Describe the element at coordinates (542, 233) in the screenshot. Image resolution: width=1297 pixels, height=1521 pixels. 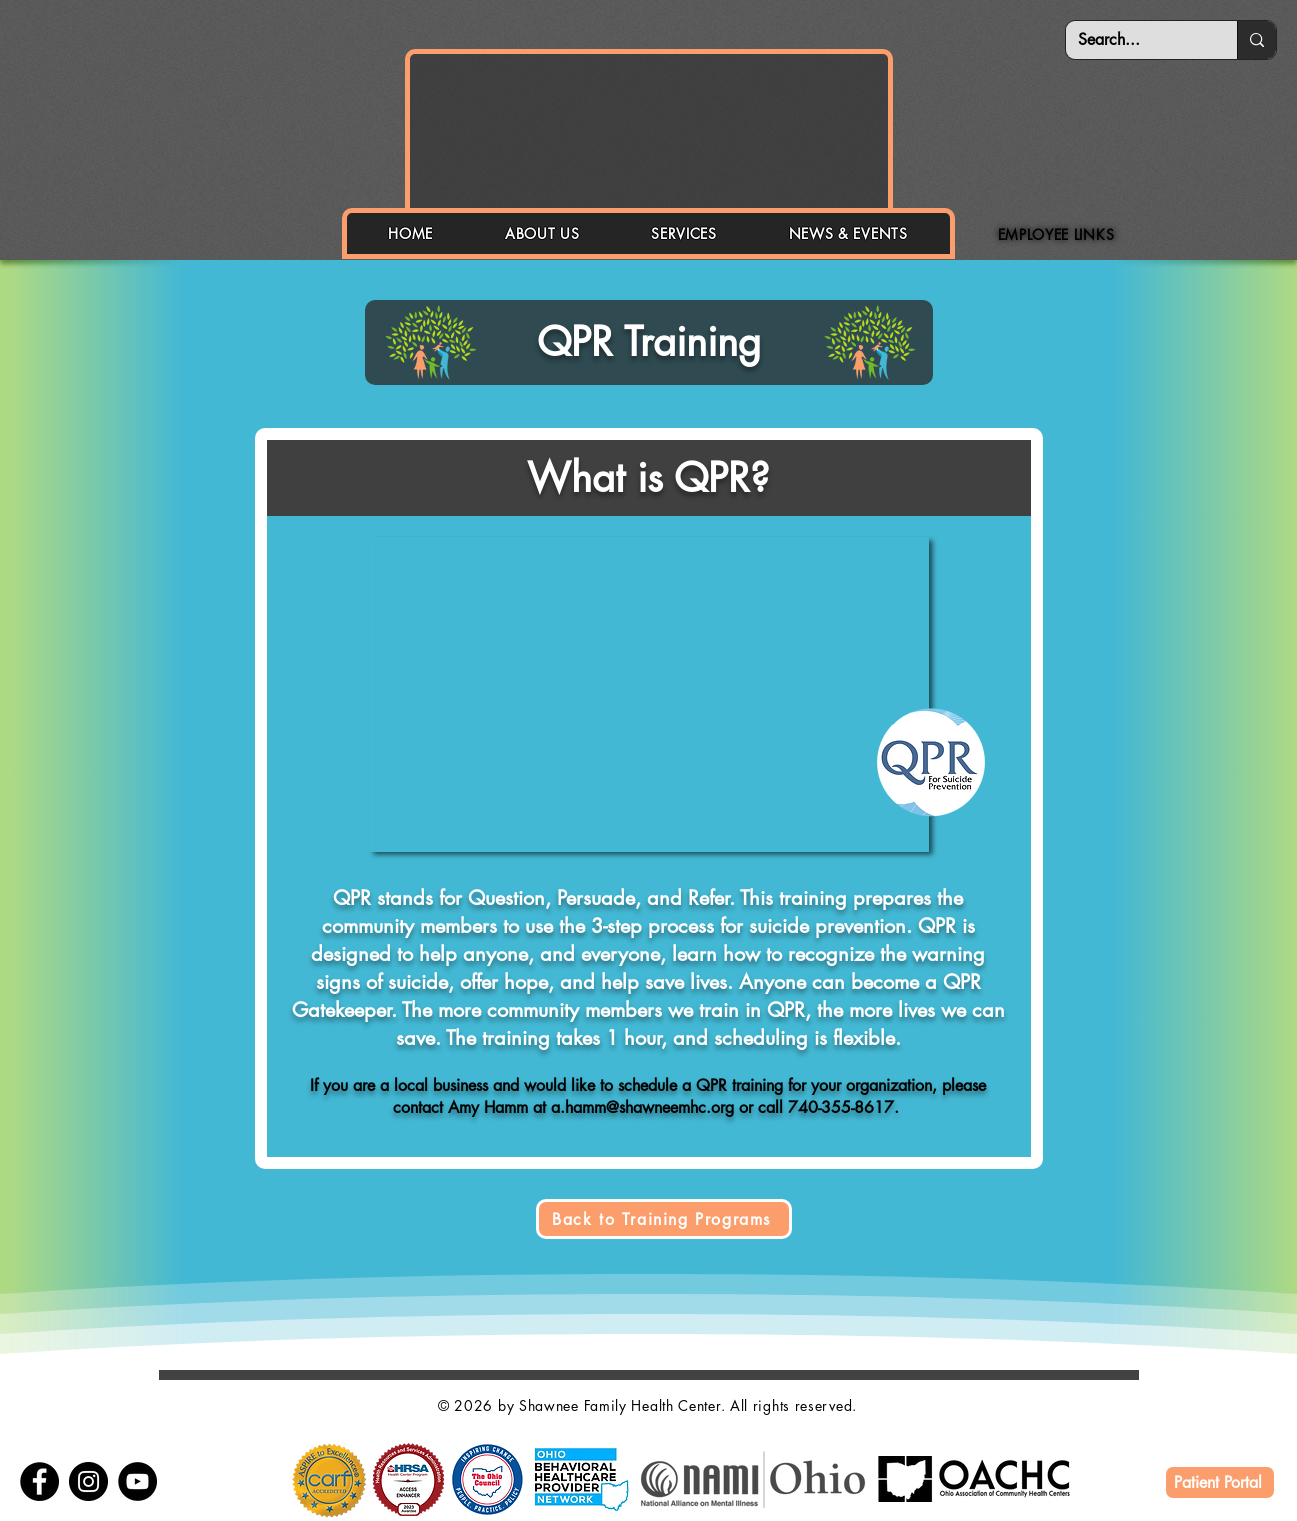
I see `[button]` at that location.